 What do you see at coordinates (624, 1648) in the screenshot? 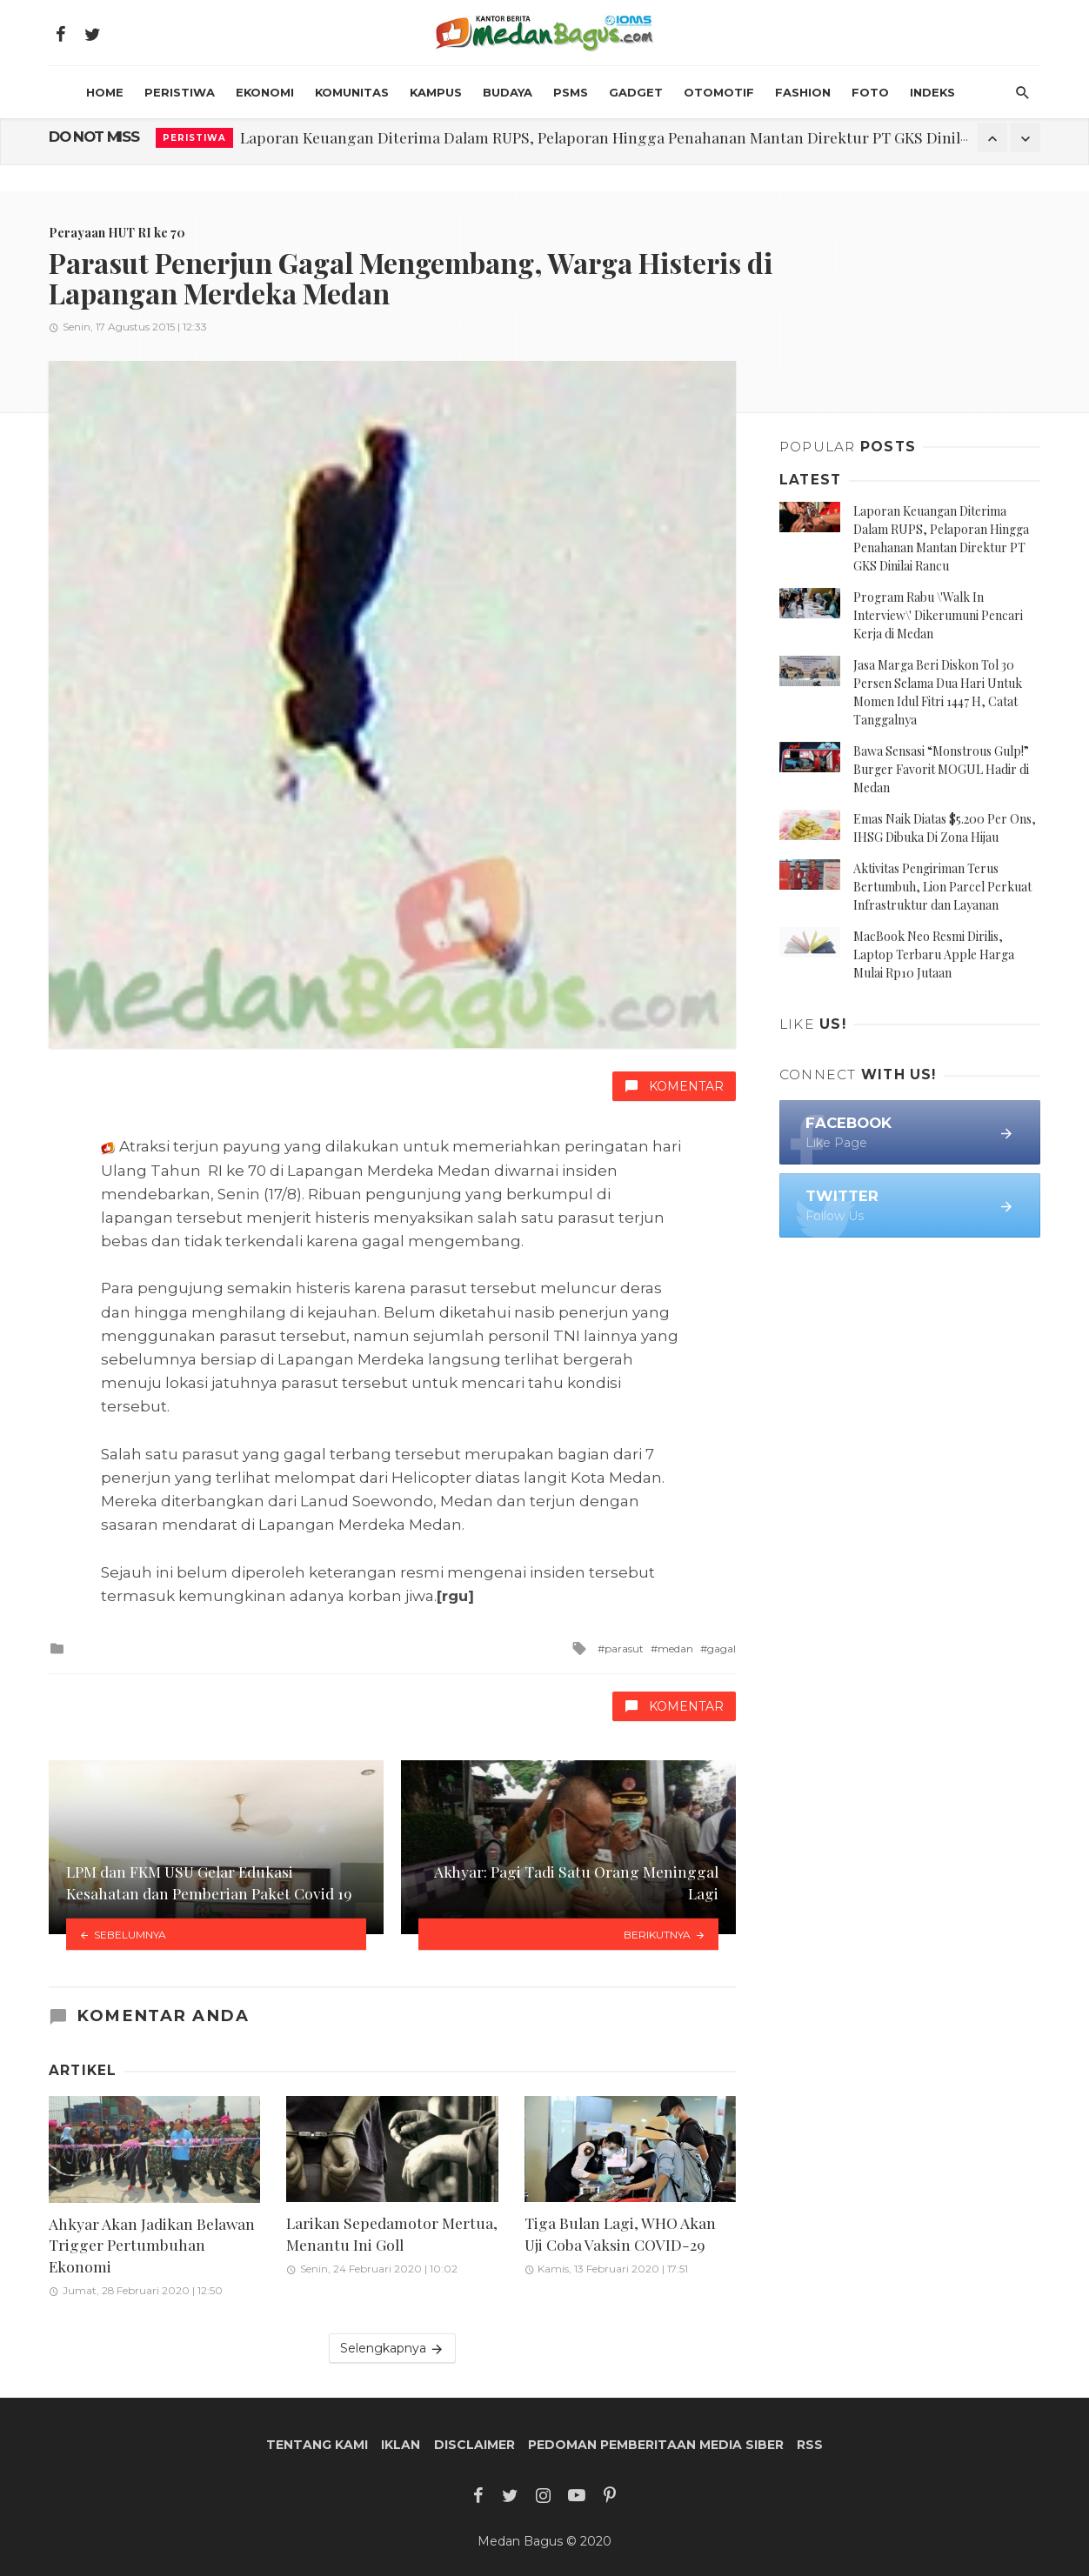
I see `parasut` at bounding box center [624, 1648].